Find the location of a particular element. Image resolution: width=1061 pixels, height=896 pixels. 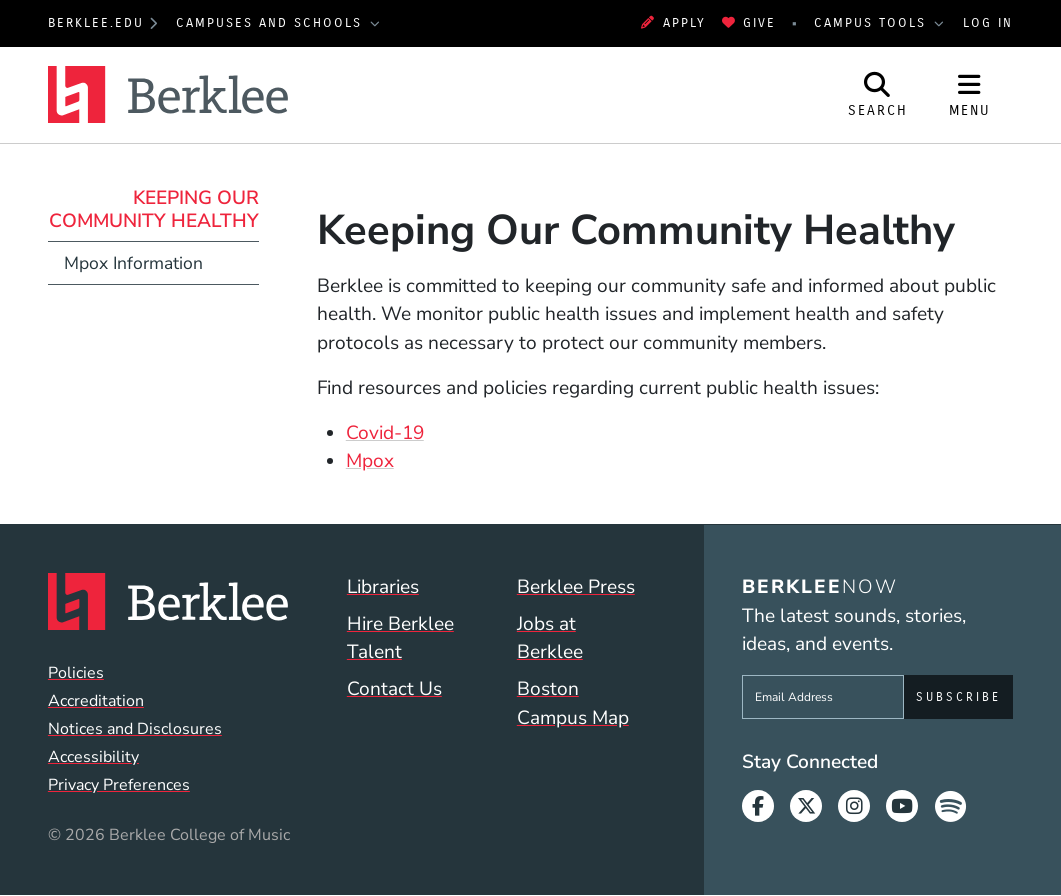

Accreditation is located at coordinates (96, 701).